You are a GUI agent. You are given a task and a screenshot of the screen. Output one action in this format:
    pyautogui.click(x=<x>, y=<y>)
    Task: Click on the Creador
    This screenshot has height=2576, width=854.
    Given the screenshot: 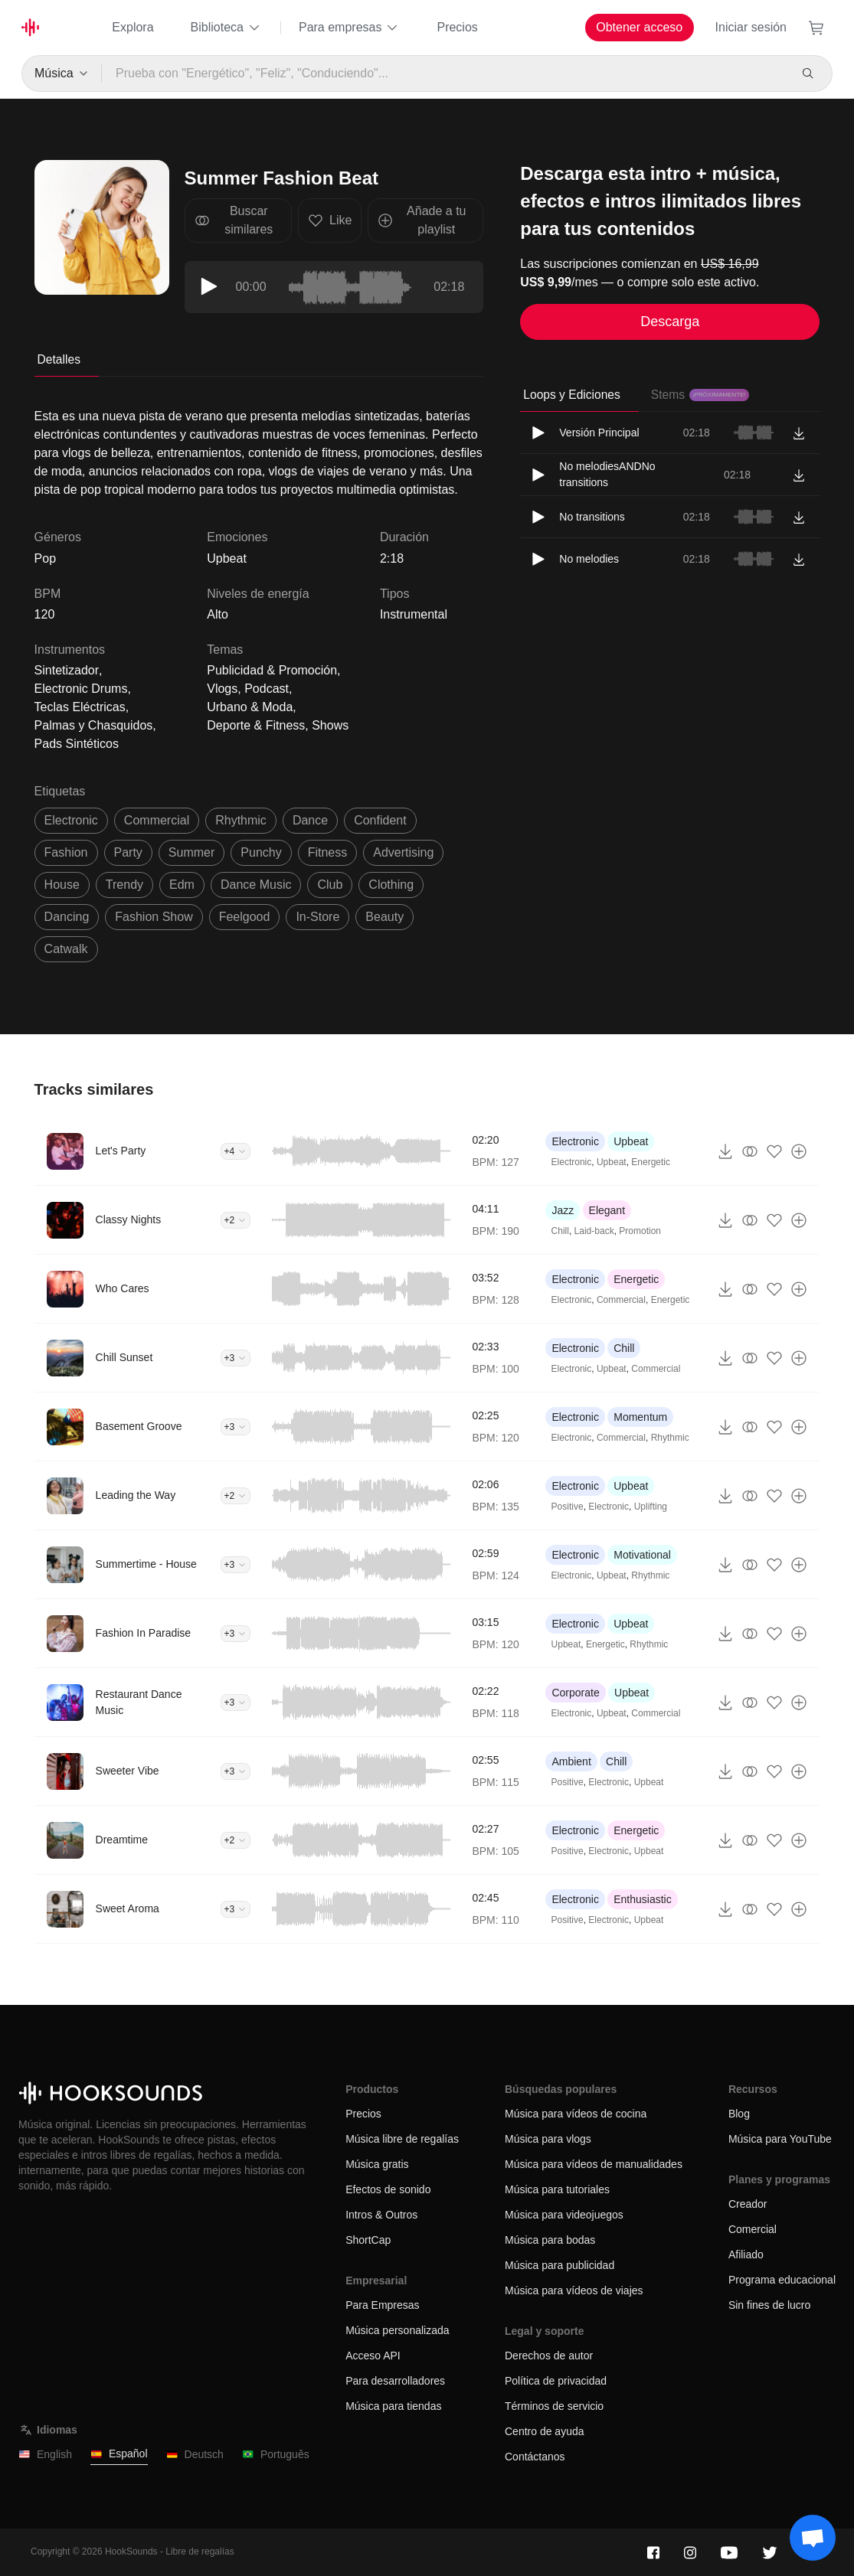 What is the action you would take?
    pyautogui.click(x=747, y=2204)
    